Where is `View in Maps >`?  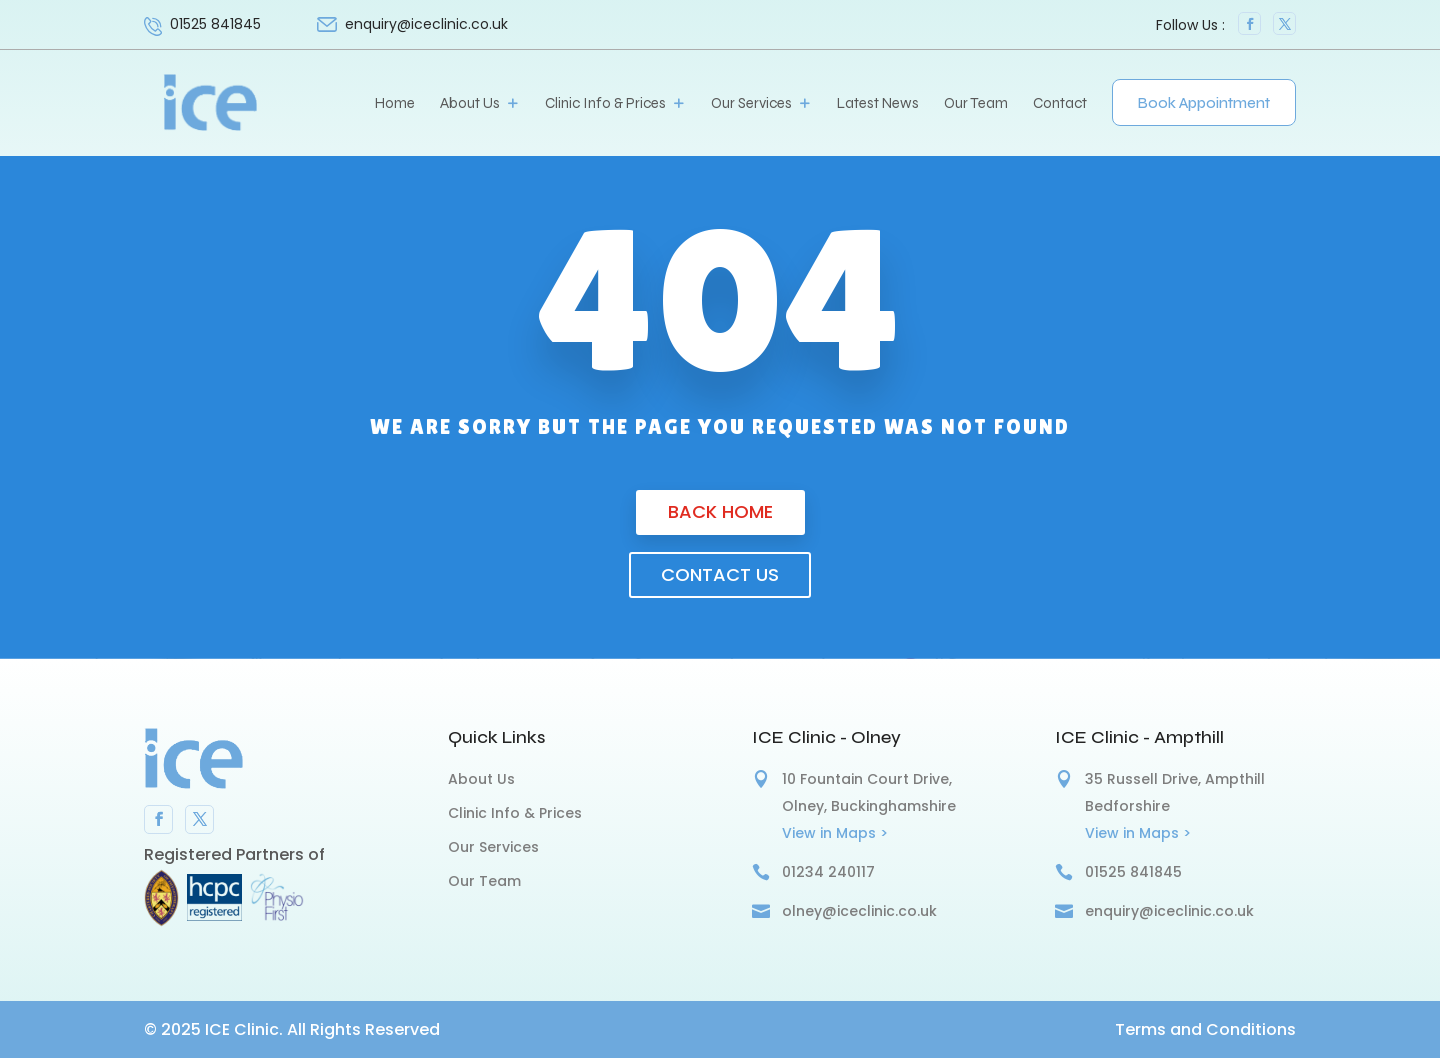
View in Maps > is located at coordinates (835, 833).